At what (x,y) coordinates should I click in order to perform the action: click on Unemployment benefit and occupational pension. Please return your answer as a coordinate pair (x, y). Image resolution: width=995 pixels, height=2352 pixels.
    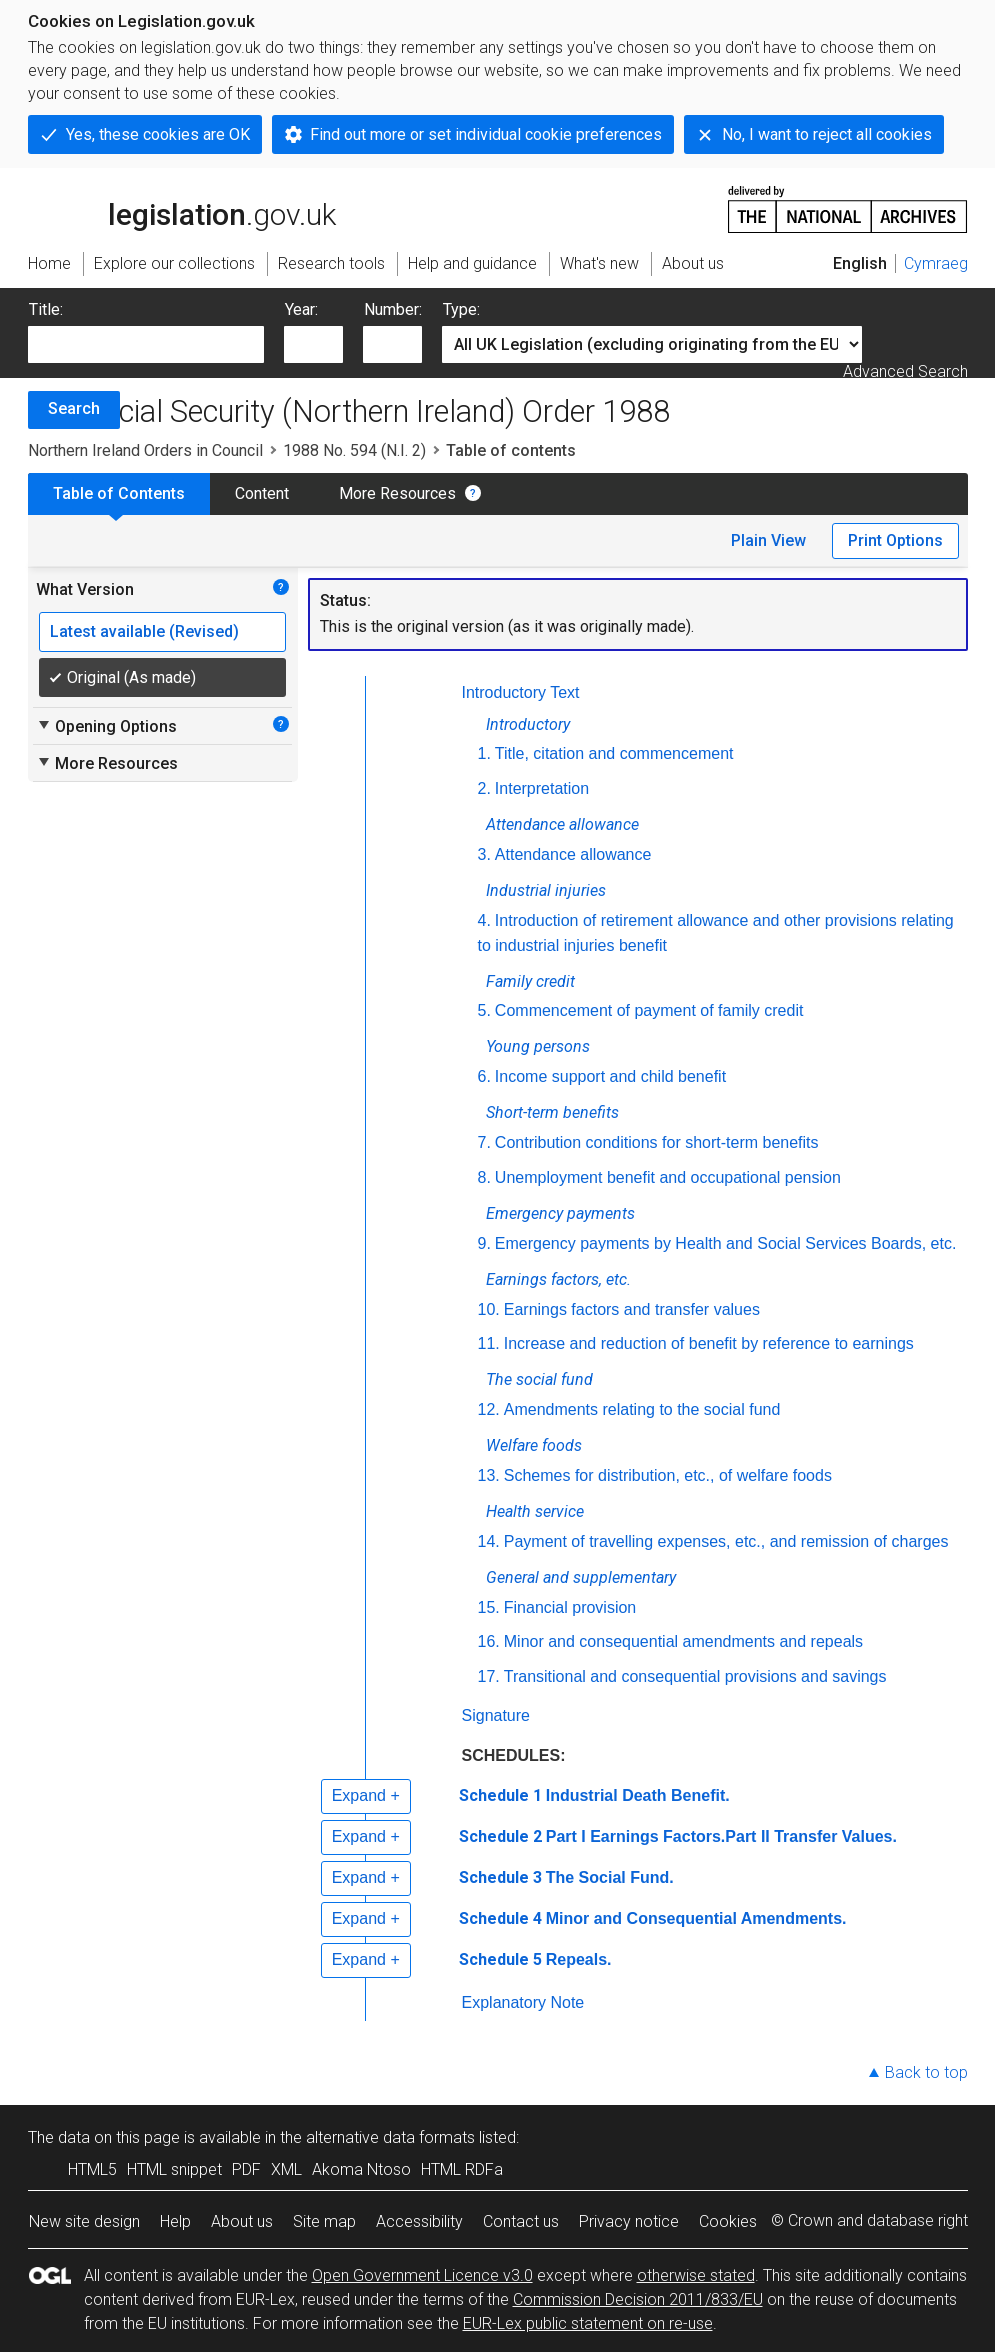
    Looking at the image, I should click on (668, 1177).